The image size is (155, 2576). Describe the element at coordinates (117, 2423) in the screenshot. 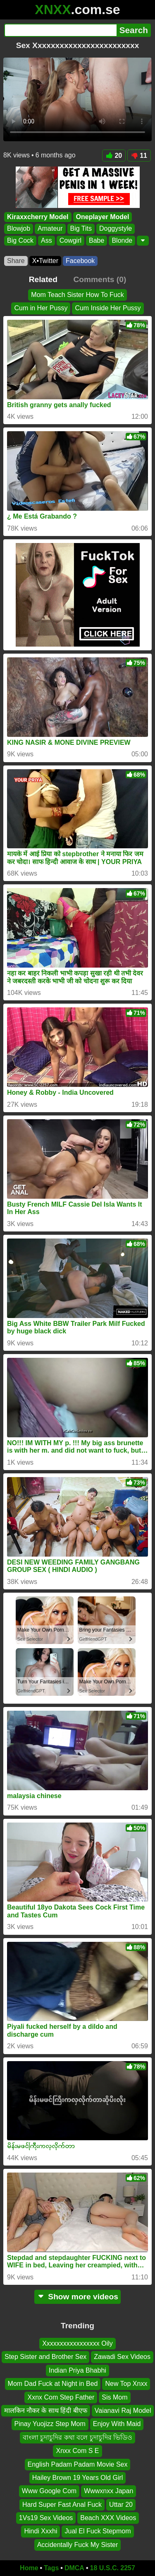

I see `Enjoy With Maid` at that location.